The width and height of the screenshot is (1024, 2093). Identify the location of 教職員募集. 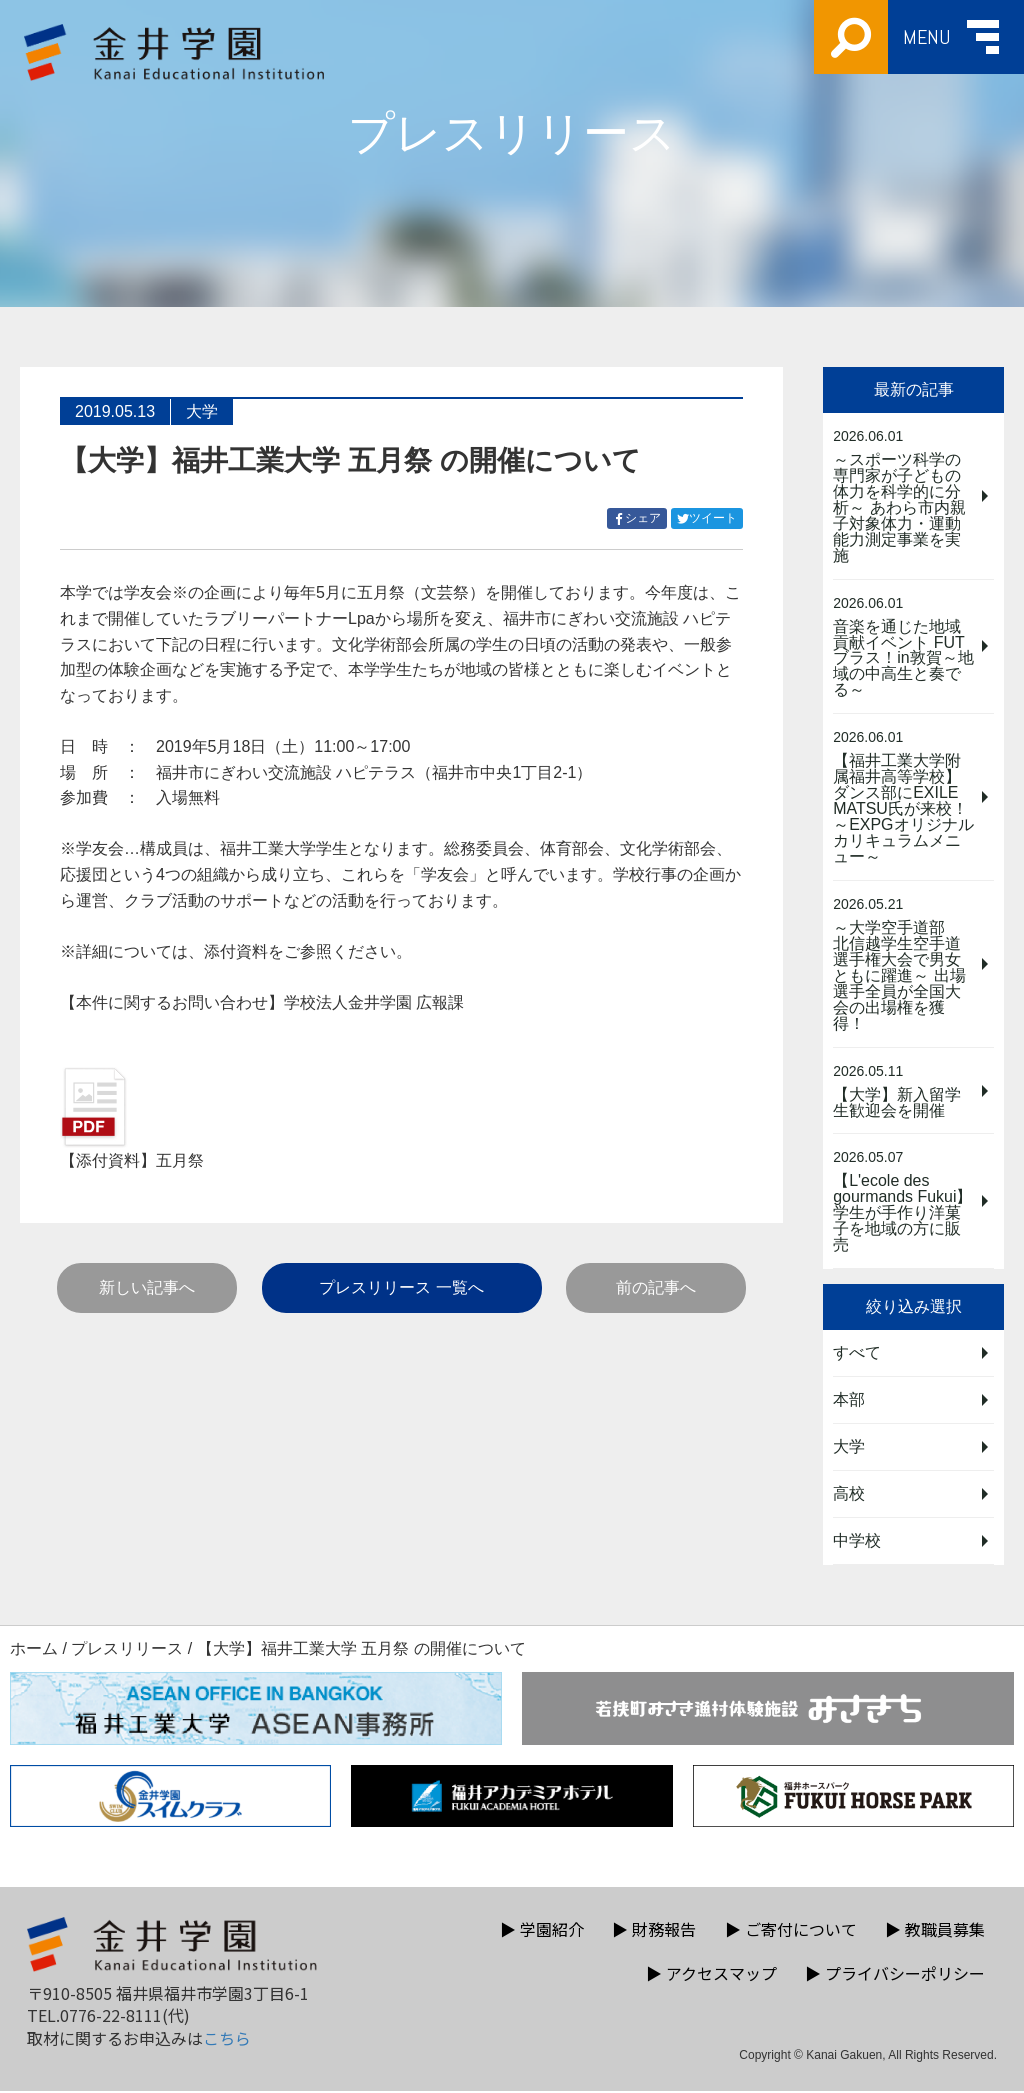
(935, 1931).